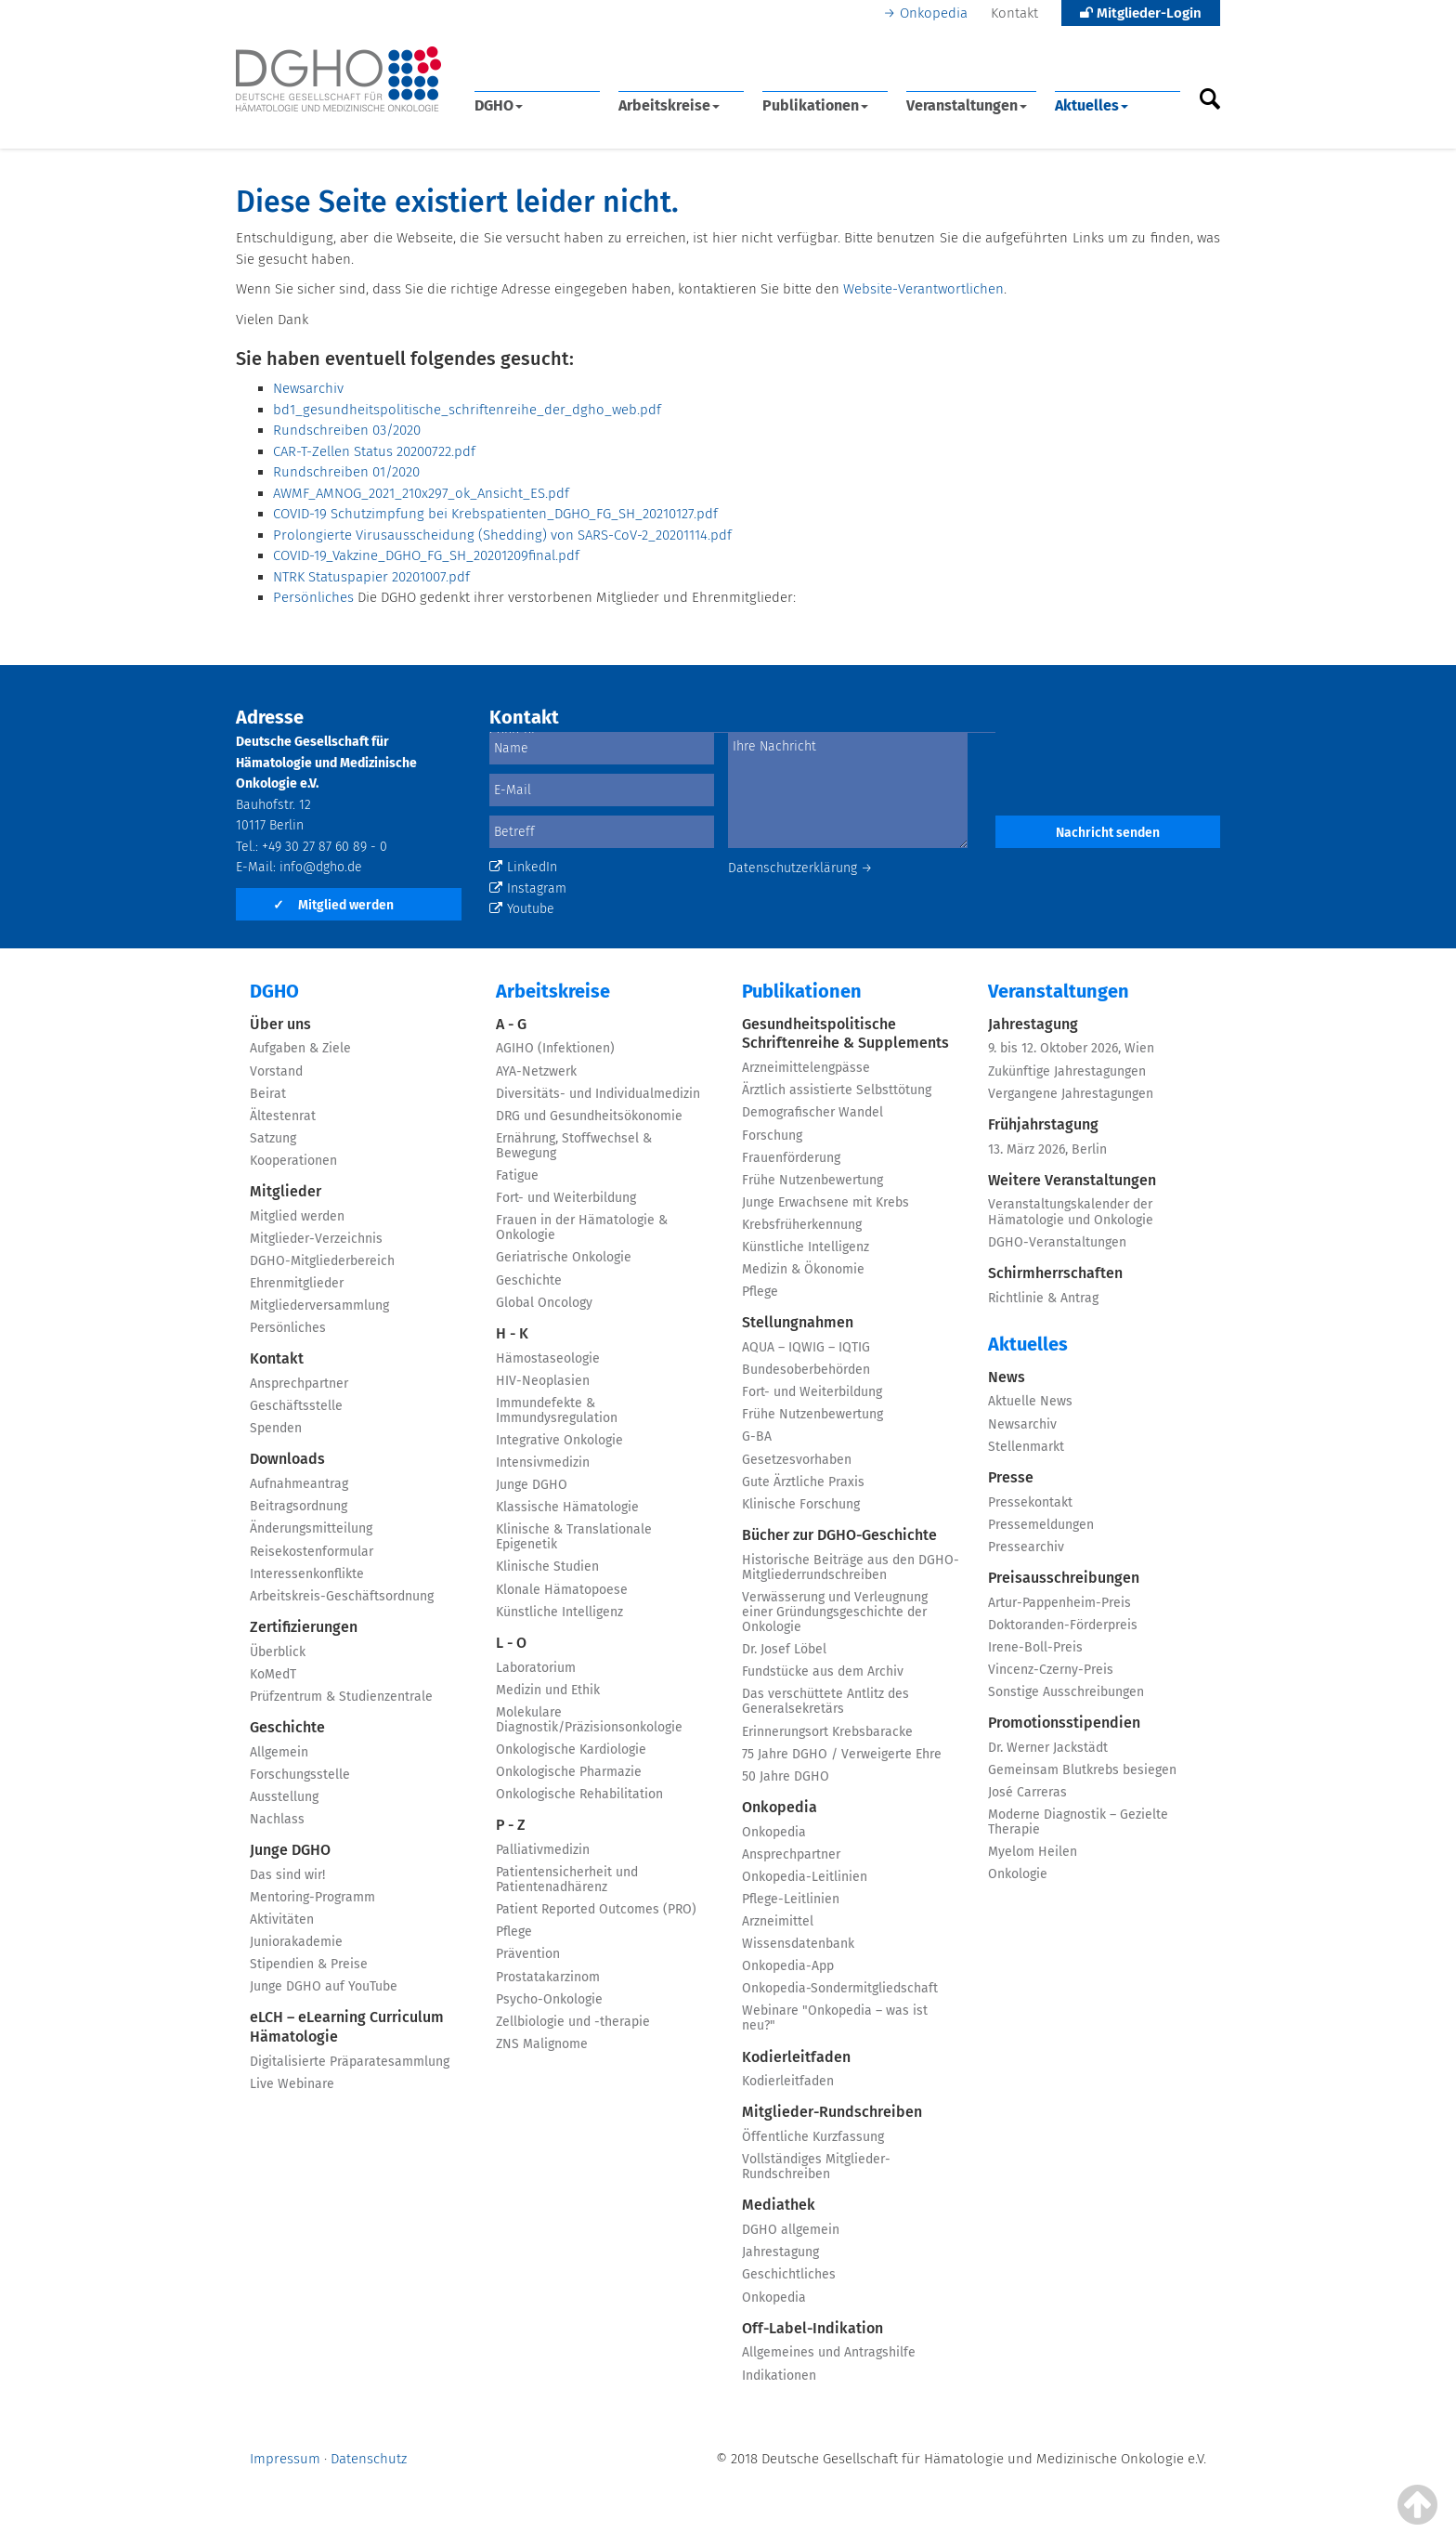 Image resolution: width=1456 pixels, height=2546 pixels. I want to click on Onkopedia, so click(934, 13).